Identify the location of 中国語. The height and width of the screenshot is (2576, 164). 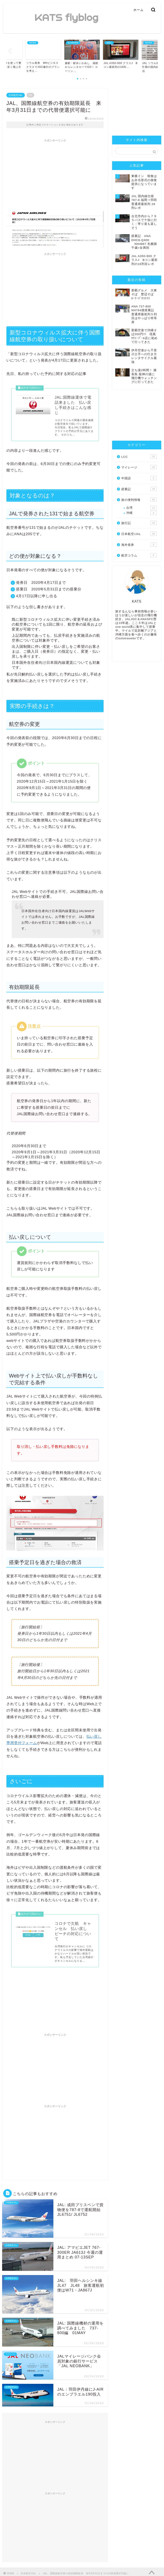
(139, 478).